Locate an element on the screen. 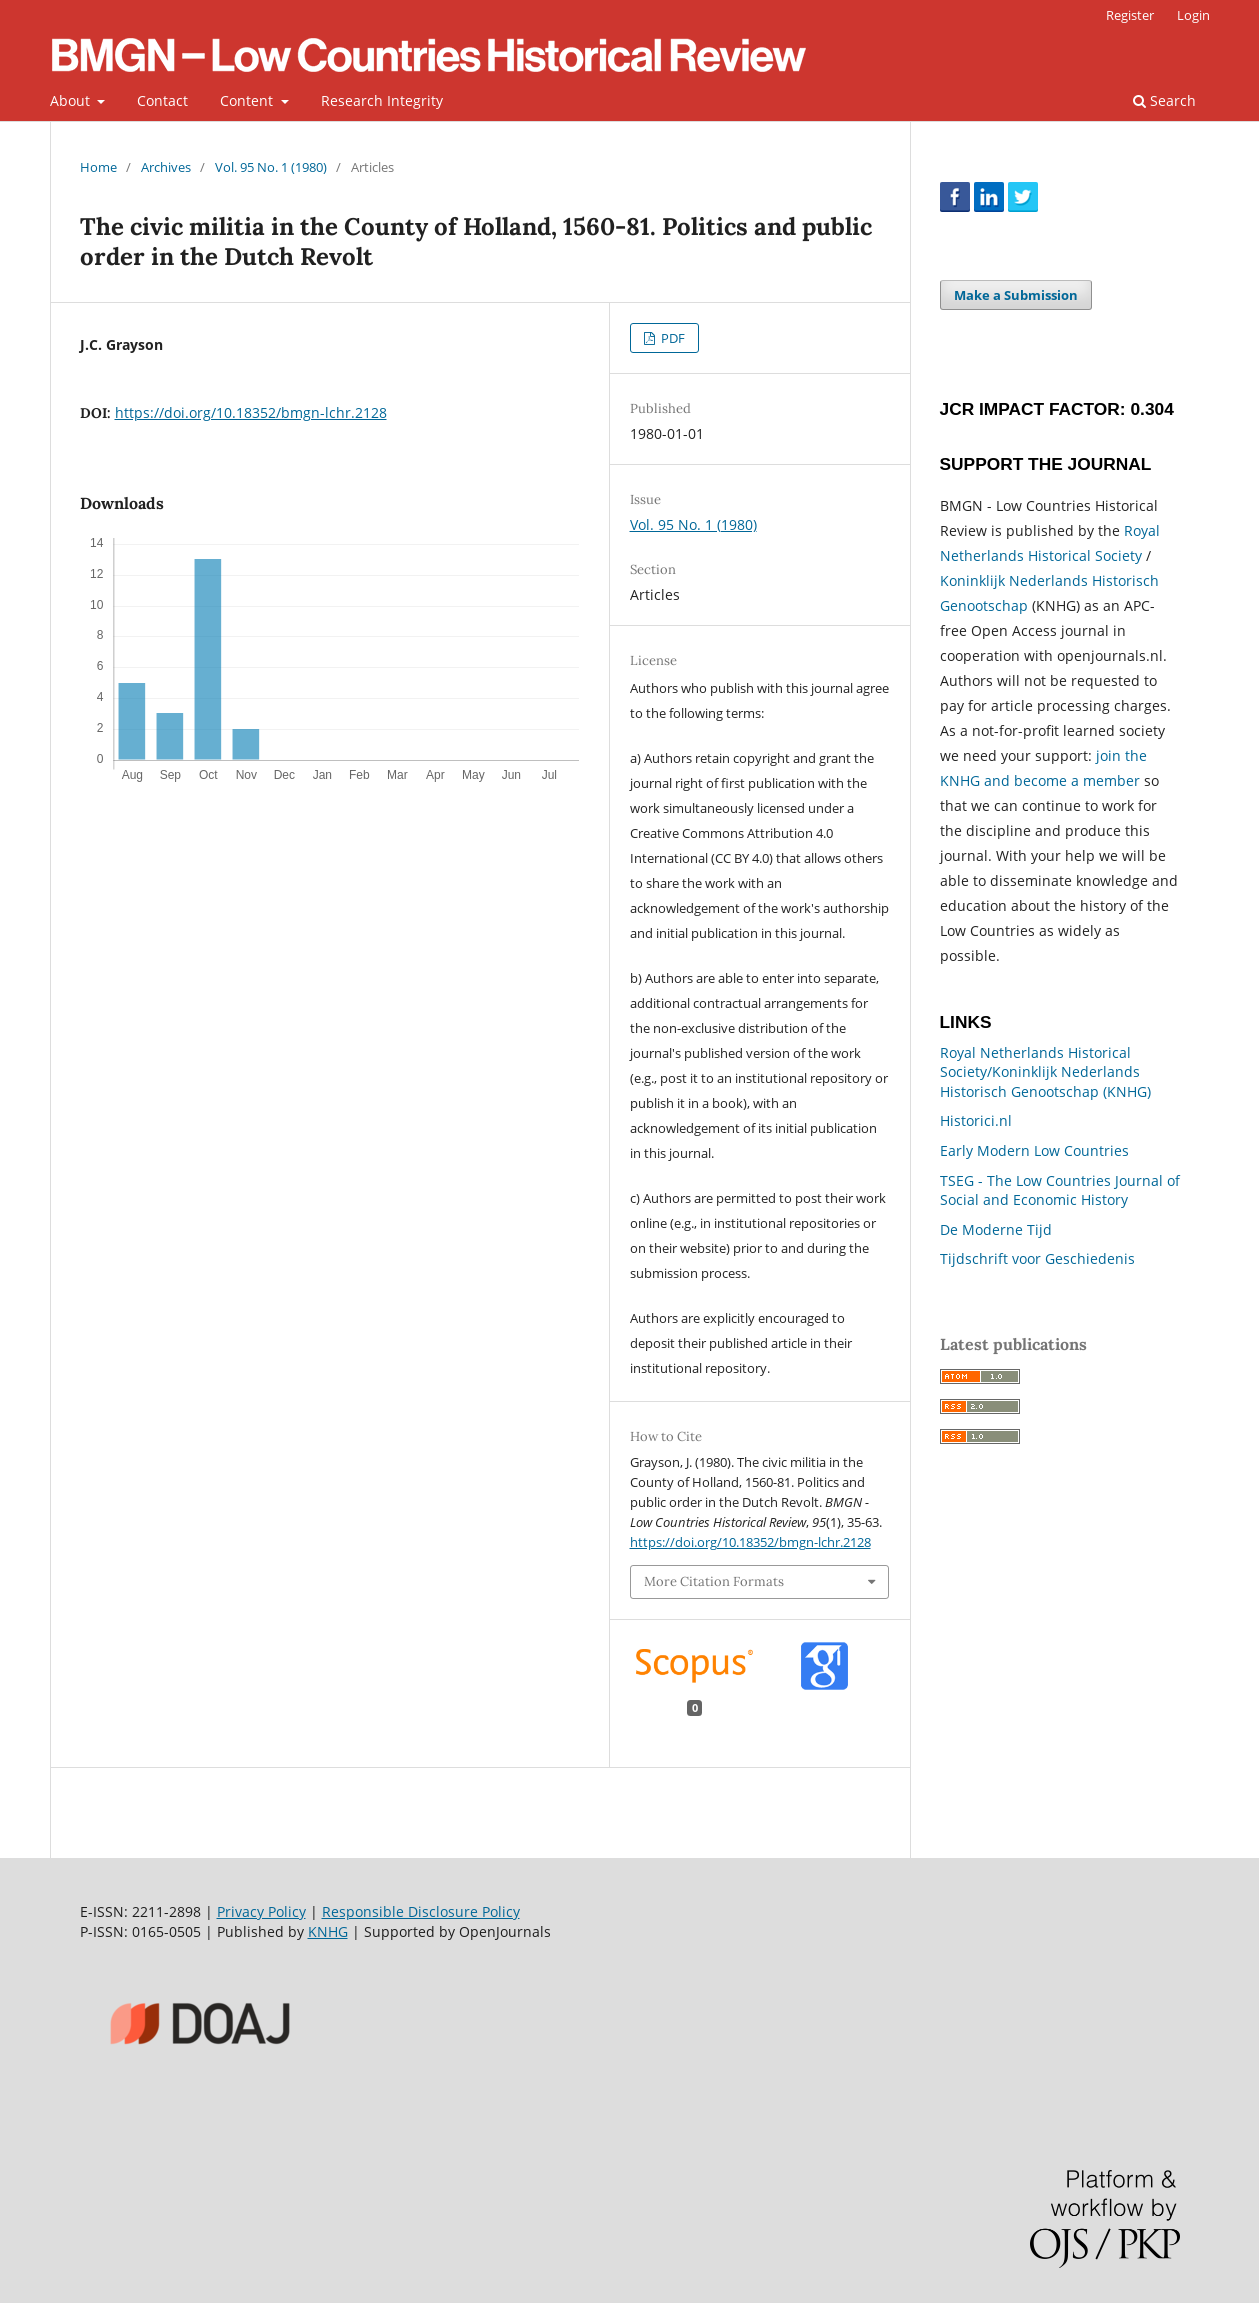 The image size is (1259, 2303). KNHG is located at coordinates (328, 1931).